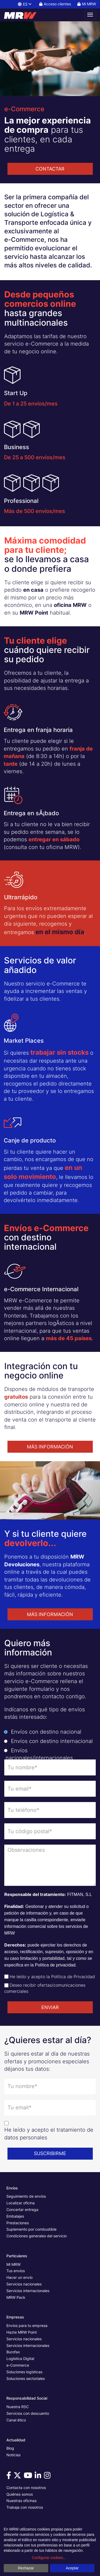 The width and height of the screenshot is (100, 2576). What do you see at coordinates (10, 2448) in the screenshot?
I see `Blog` at bounding box center [10, 2448].